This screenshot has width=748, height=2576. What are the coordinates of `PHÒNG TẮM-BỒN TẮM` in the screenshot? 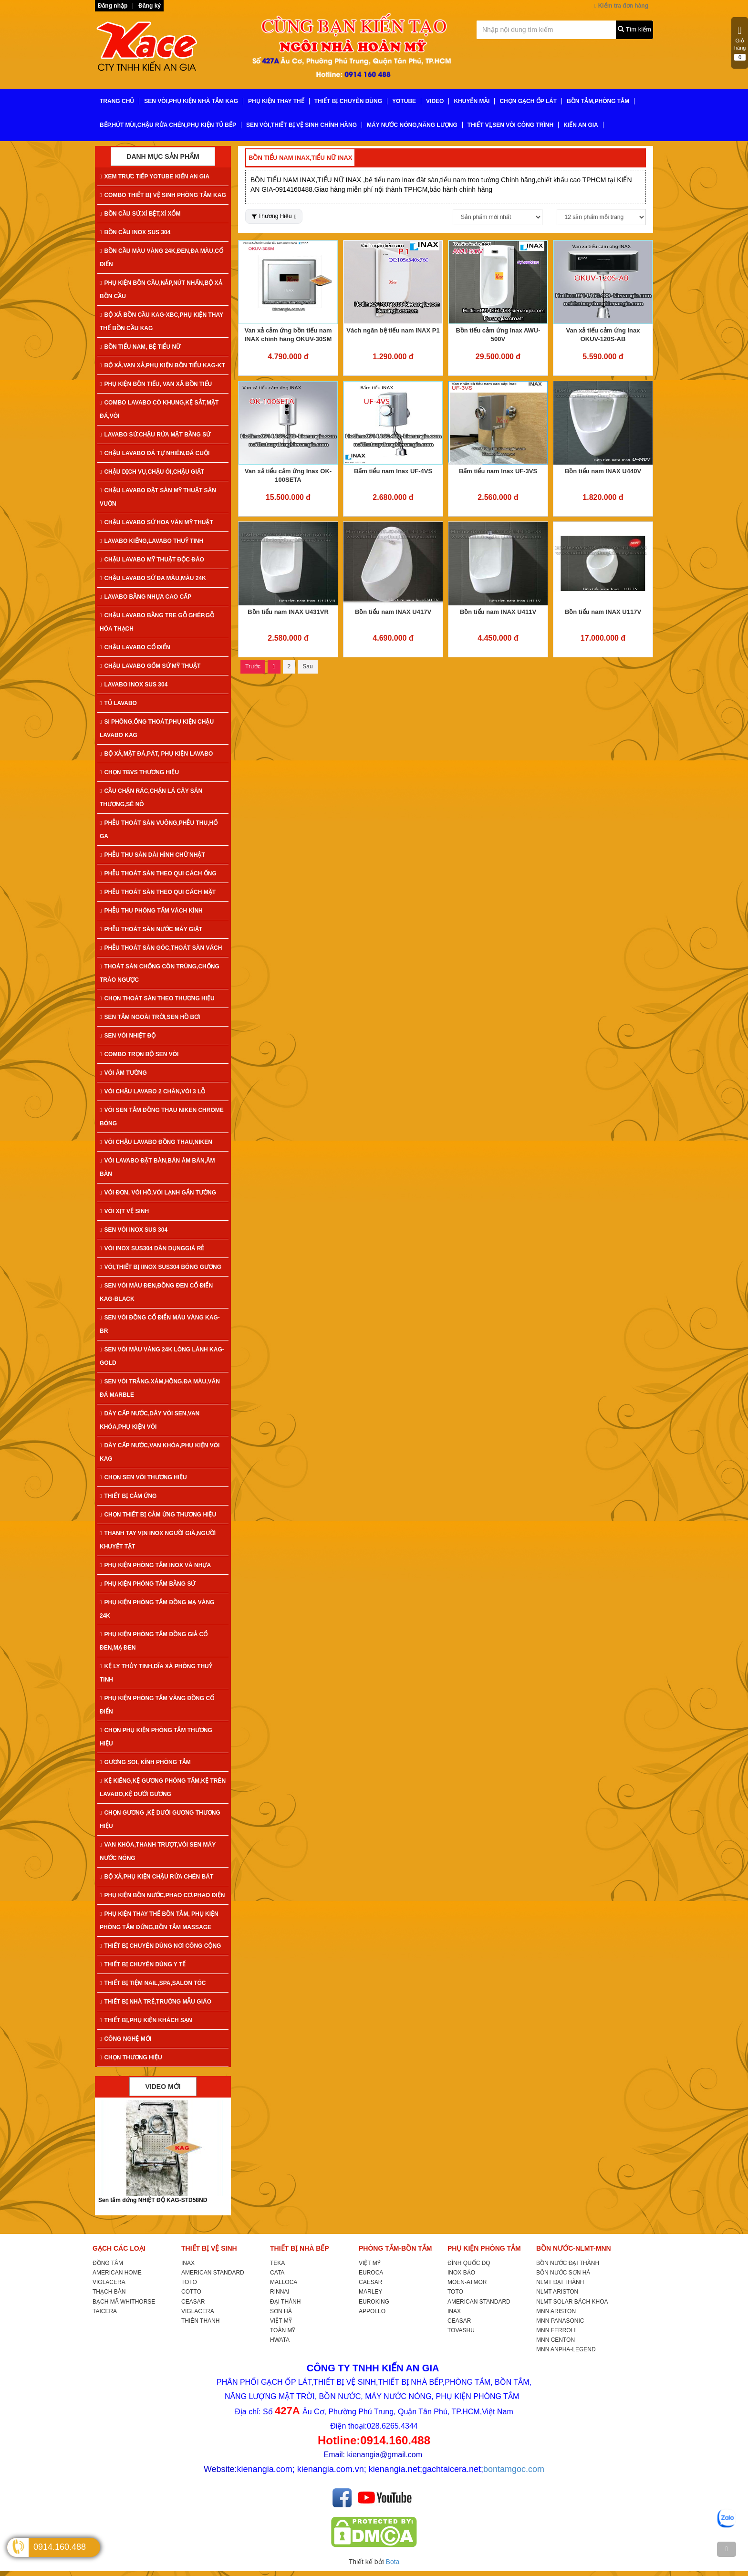 It's located at (395, 2248).